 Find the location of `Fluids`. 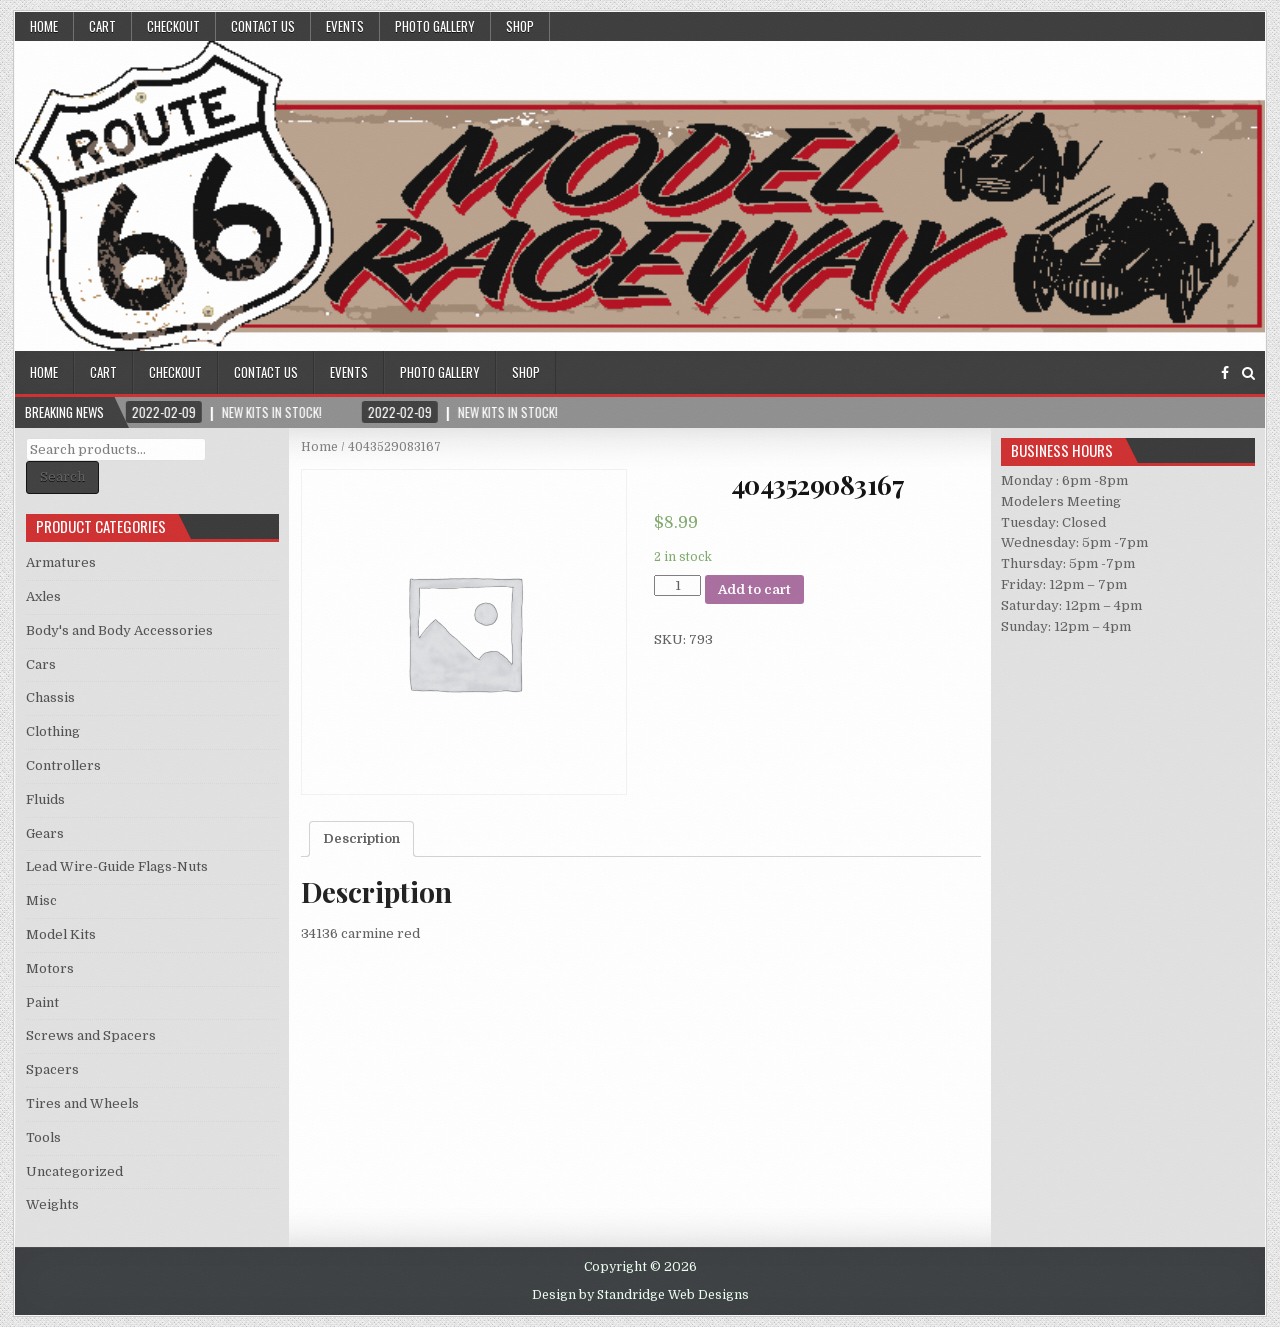

Fluids is located at coordinates (45, 799).